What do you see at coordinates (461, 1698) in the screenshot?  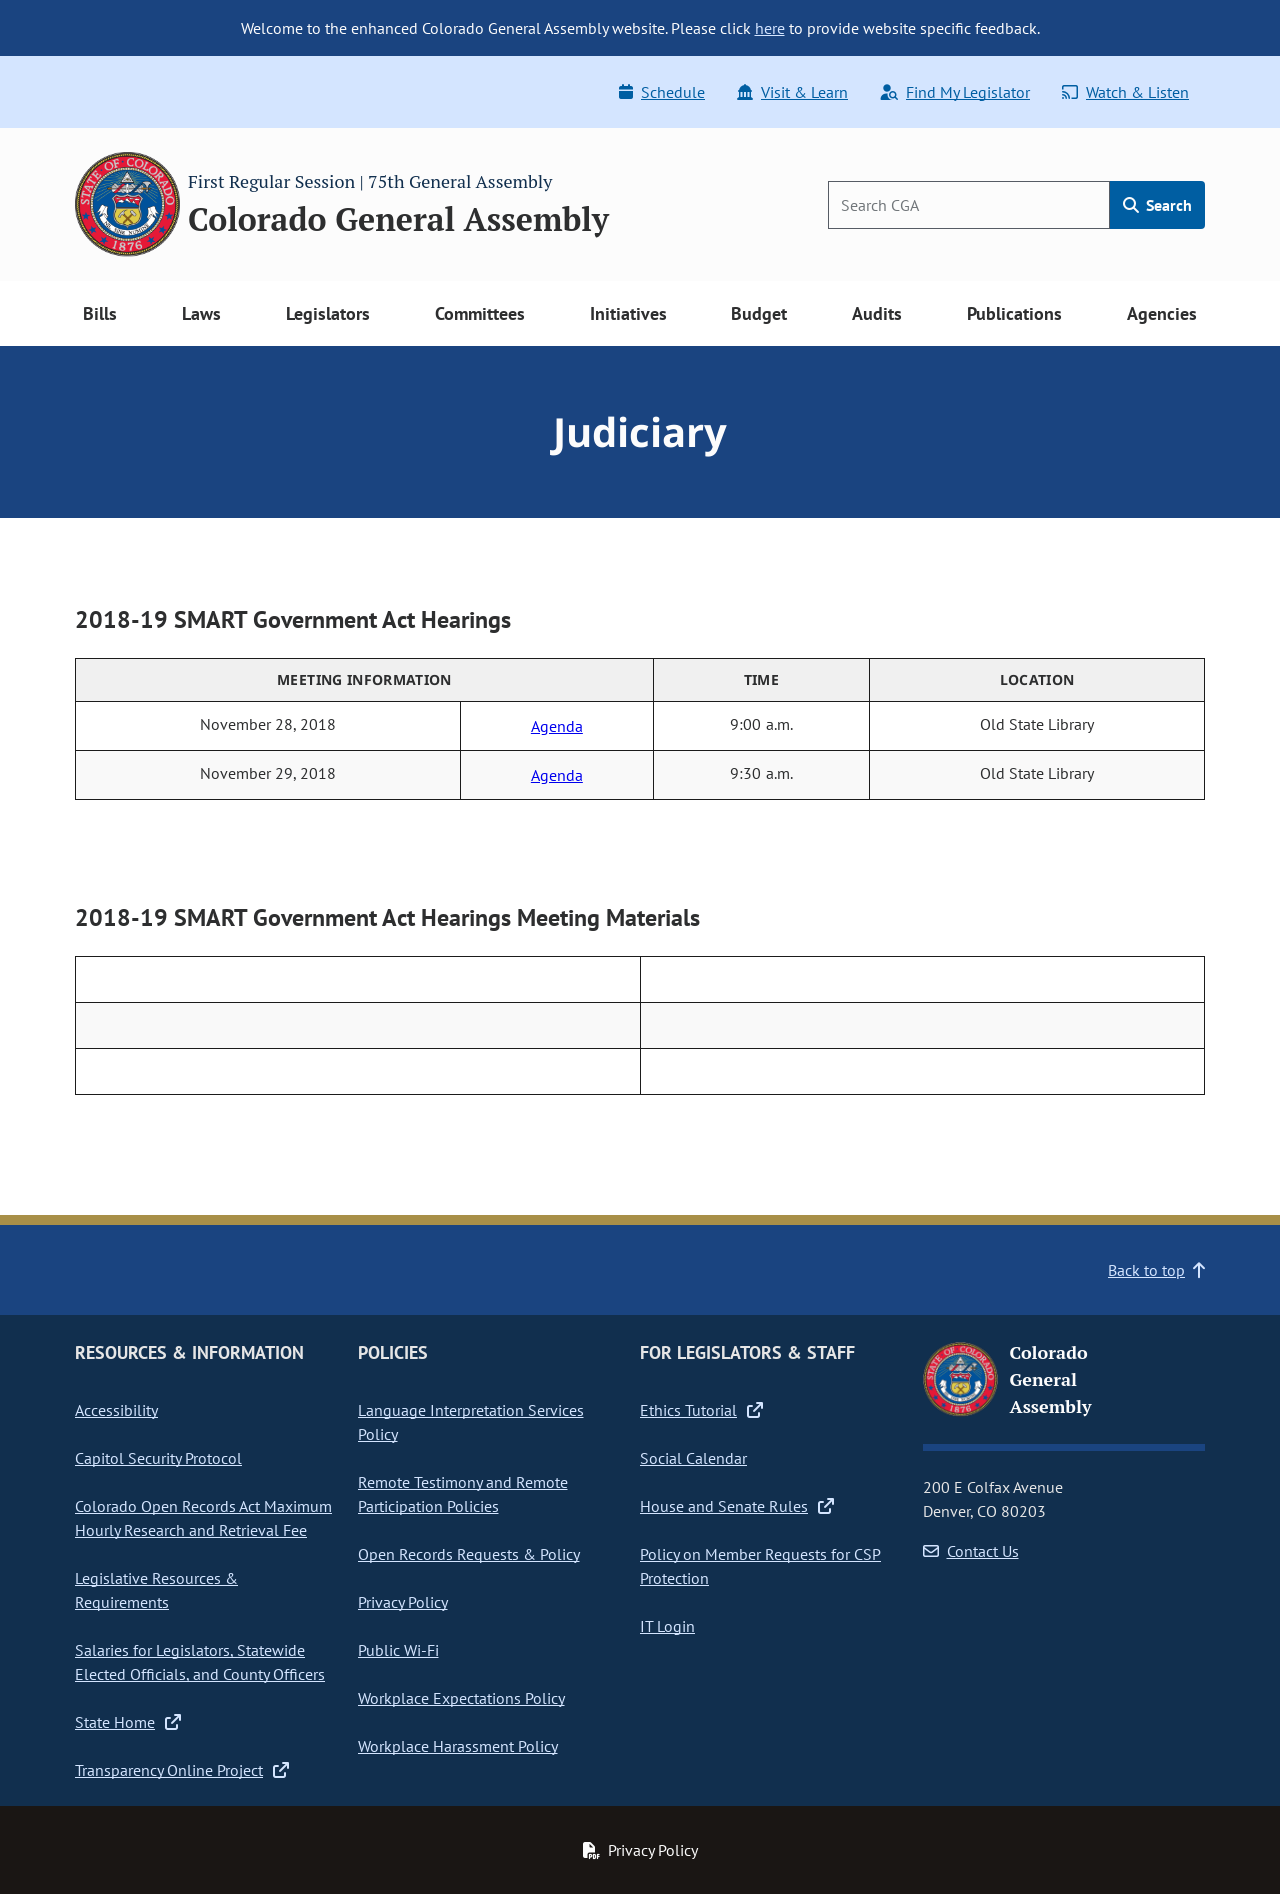 I see `Workplace Expectations Policy` at bounding box center [461, 1698].